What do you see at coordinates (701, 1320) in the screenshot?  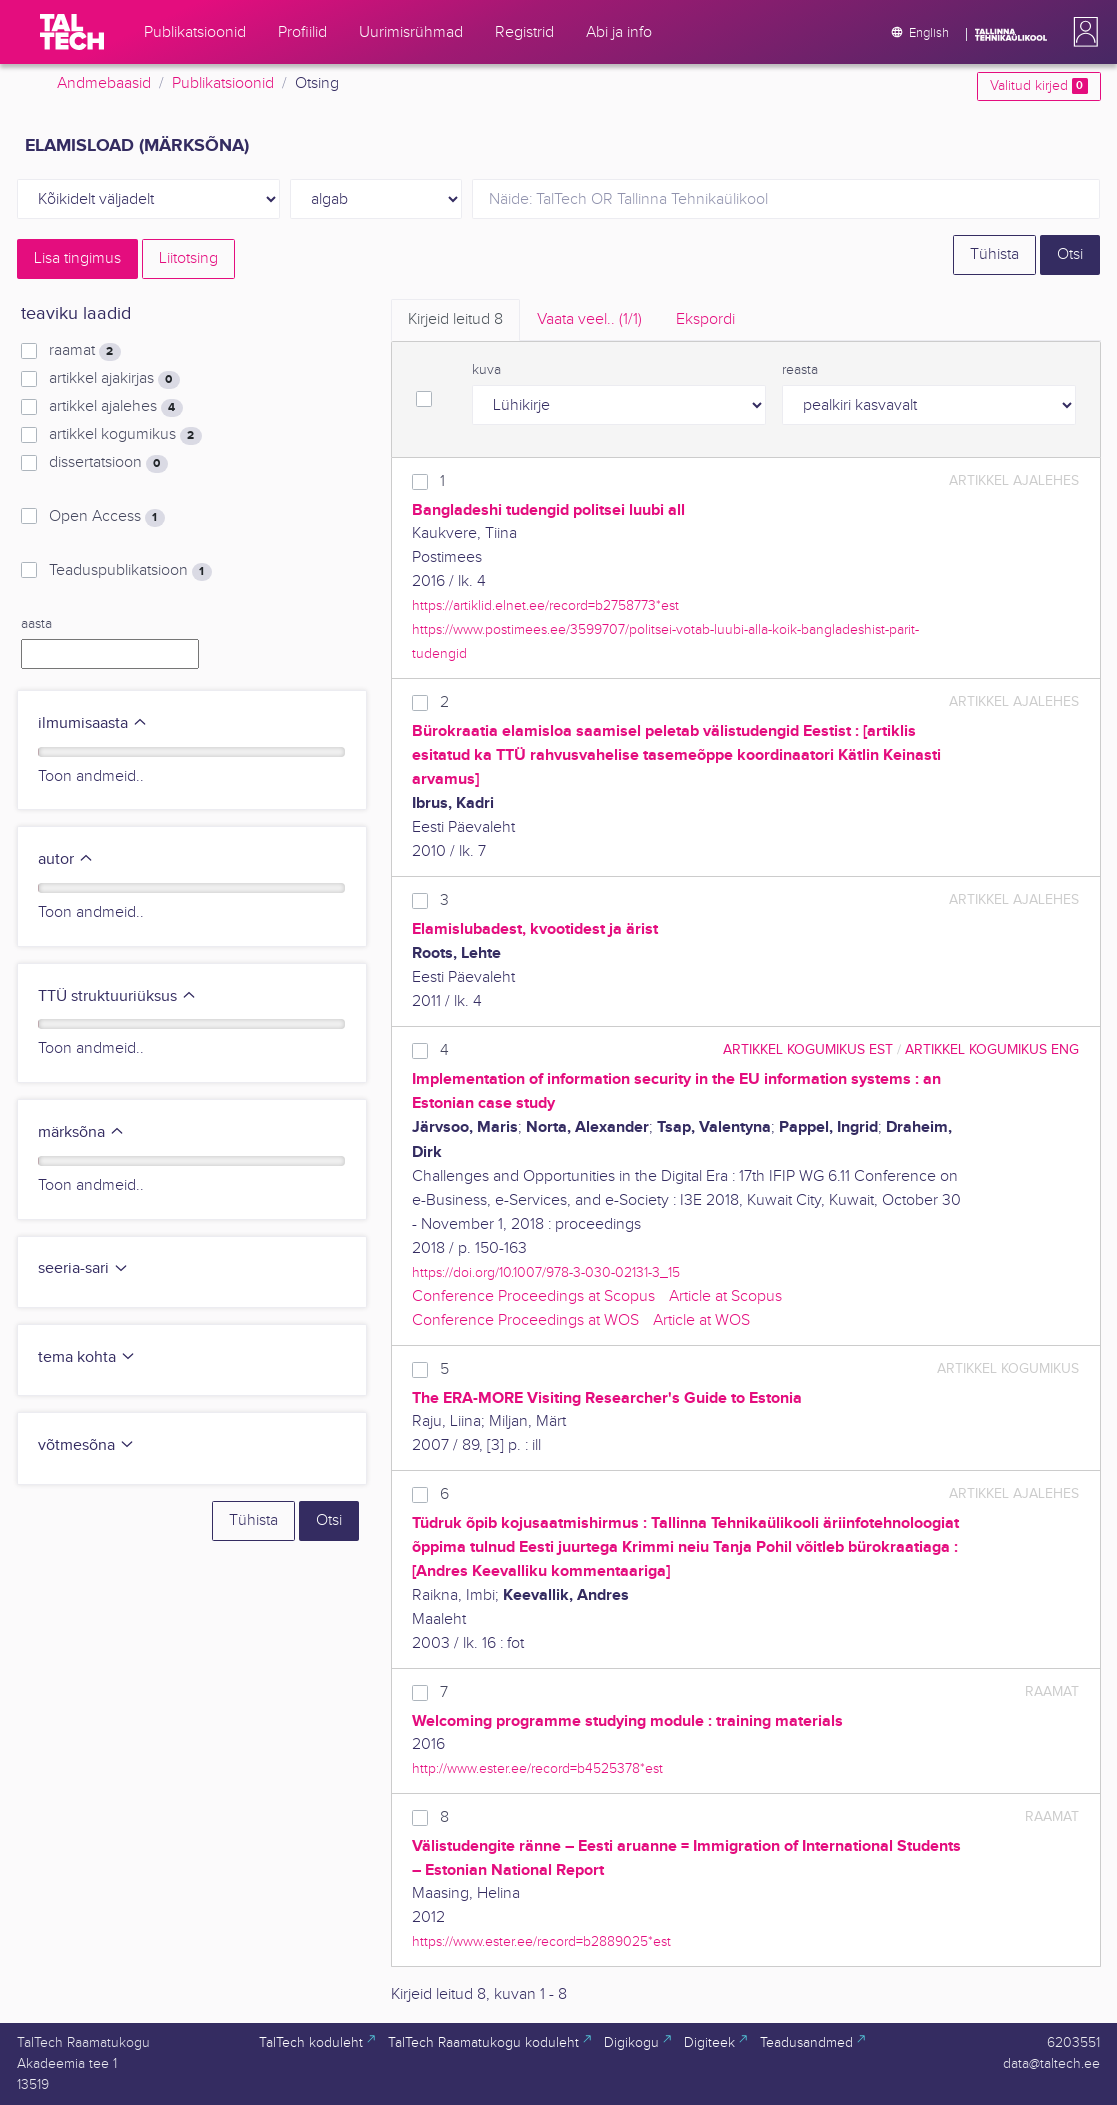 I see `Article at WOS` at bounding box center [701, 1320].